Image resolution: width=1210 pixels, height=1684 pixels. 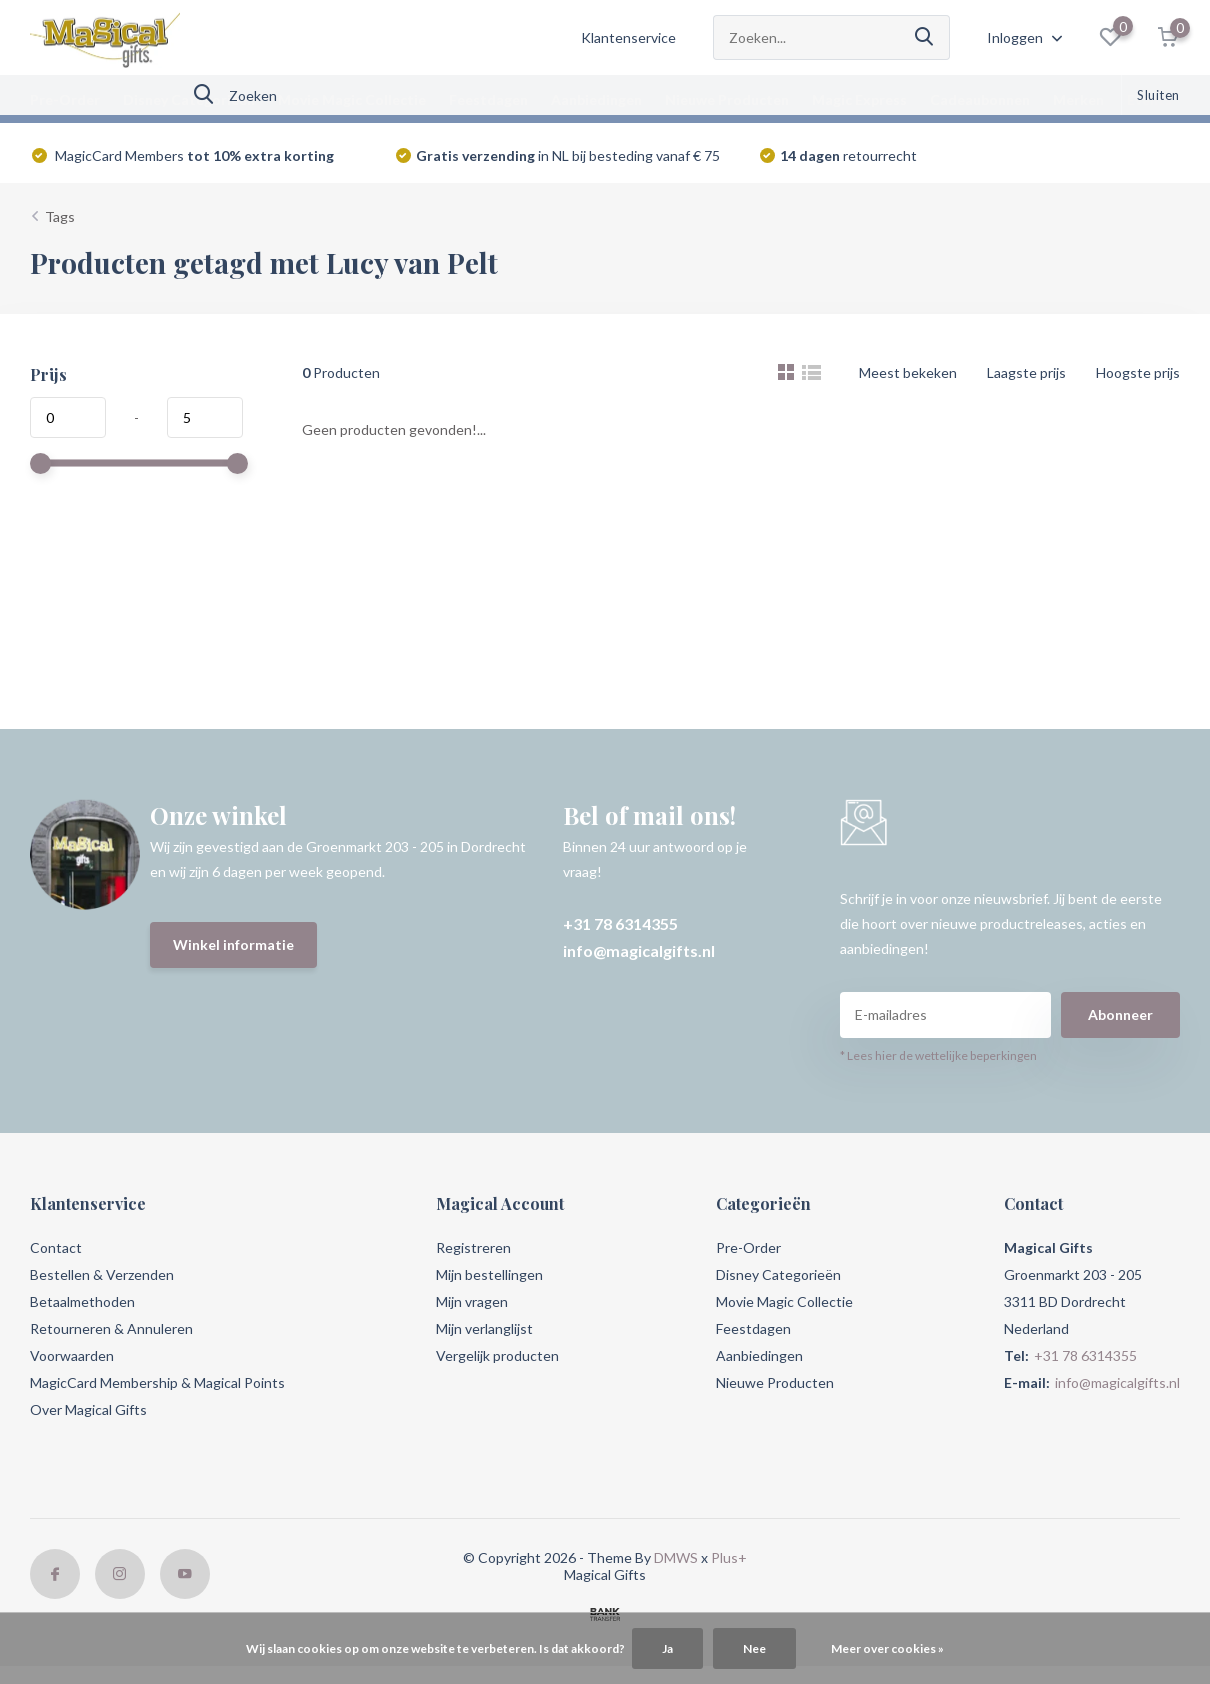 What do you see at coordinates (676, 1557) in the screenshot?
I see `DMWS` at bounding box center [676, 1557].